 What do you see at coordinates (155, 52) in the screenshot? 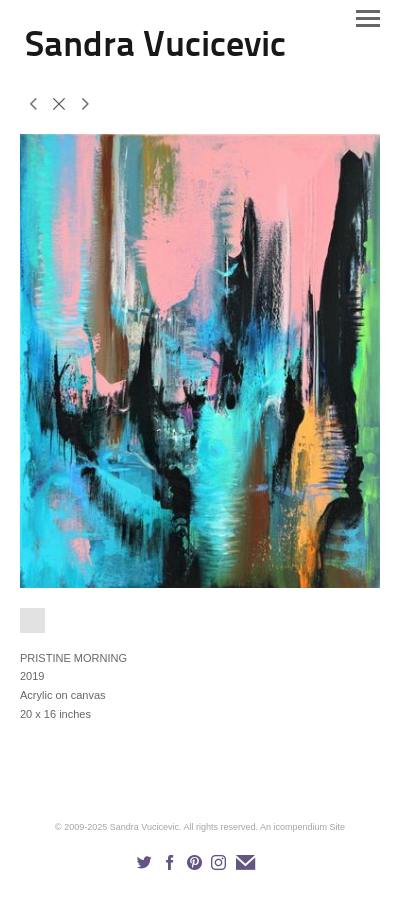
I see `[heading]` at bounding box center [155, 52].